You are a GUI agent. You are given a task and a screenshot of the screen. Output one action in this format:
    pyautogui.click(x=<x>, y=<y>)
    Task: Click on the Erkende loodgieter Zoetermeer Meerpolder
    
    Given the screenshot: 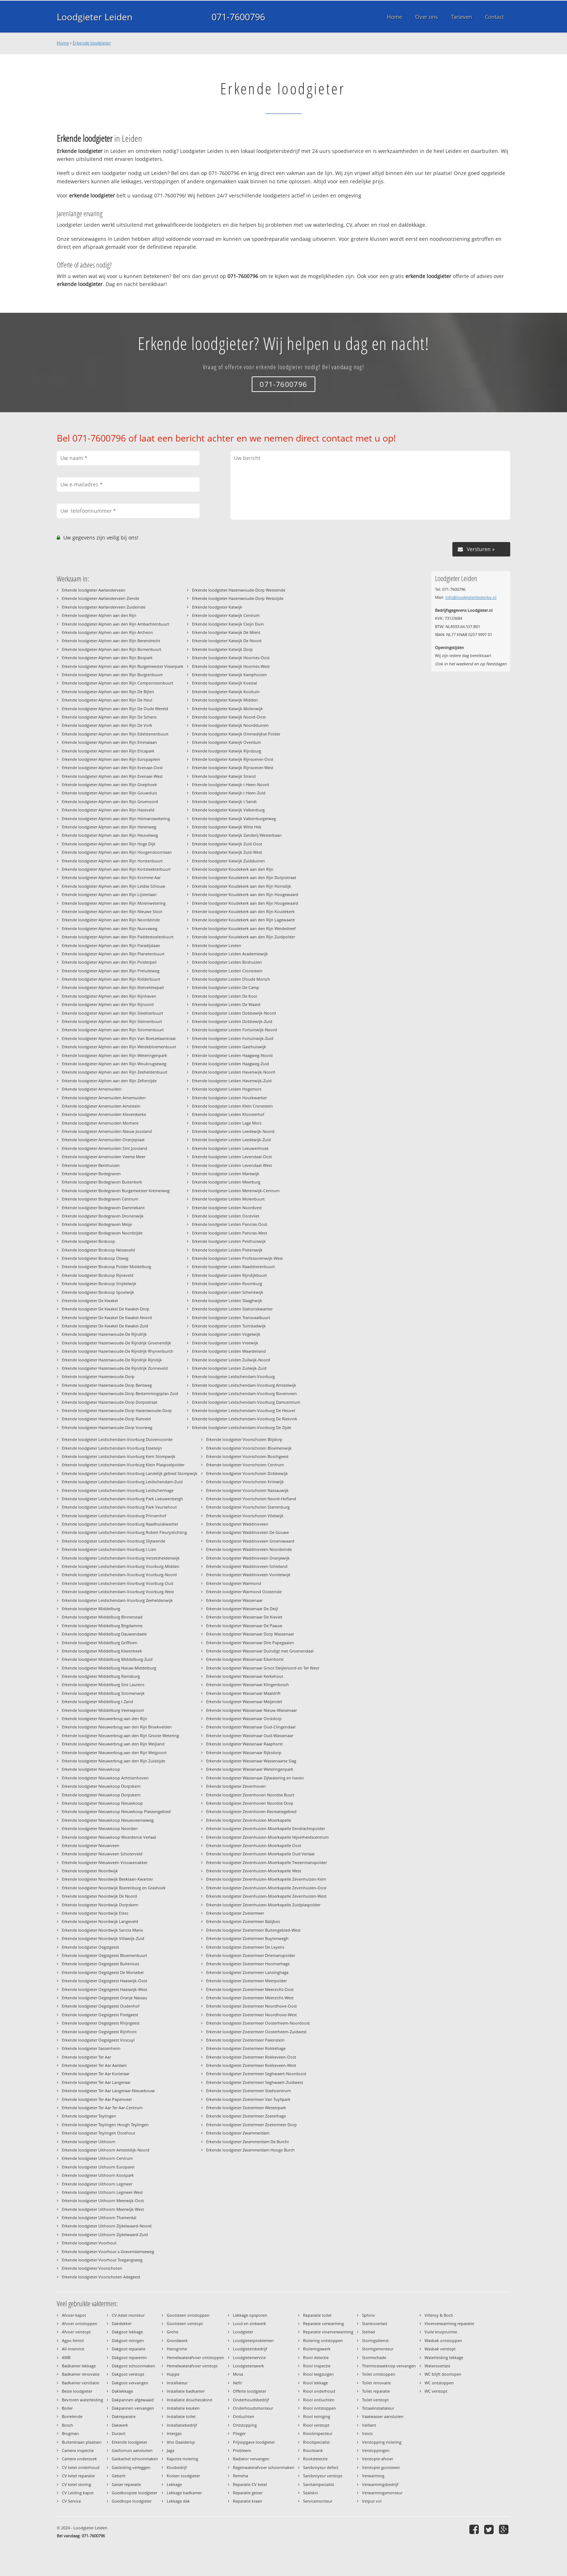 What is the action you would take?
    pyautogui.click(x=246, y=1980)
    